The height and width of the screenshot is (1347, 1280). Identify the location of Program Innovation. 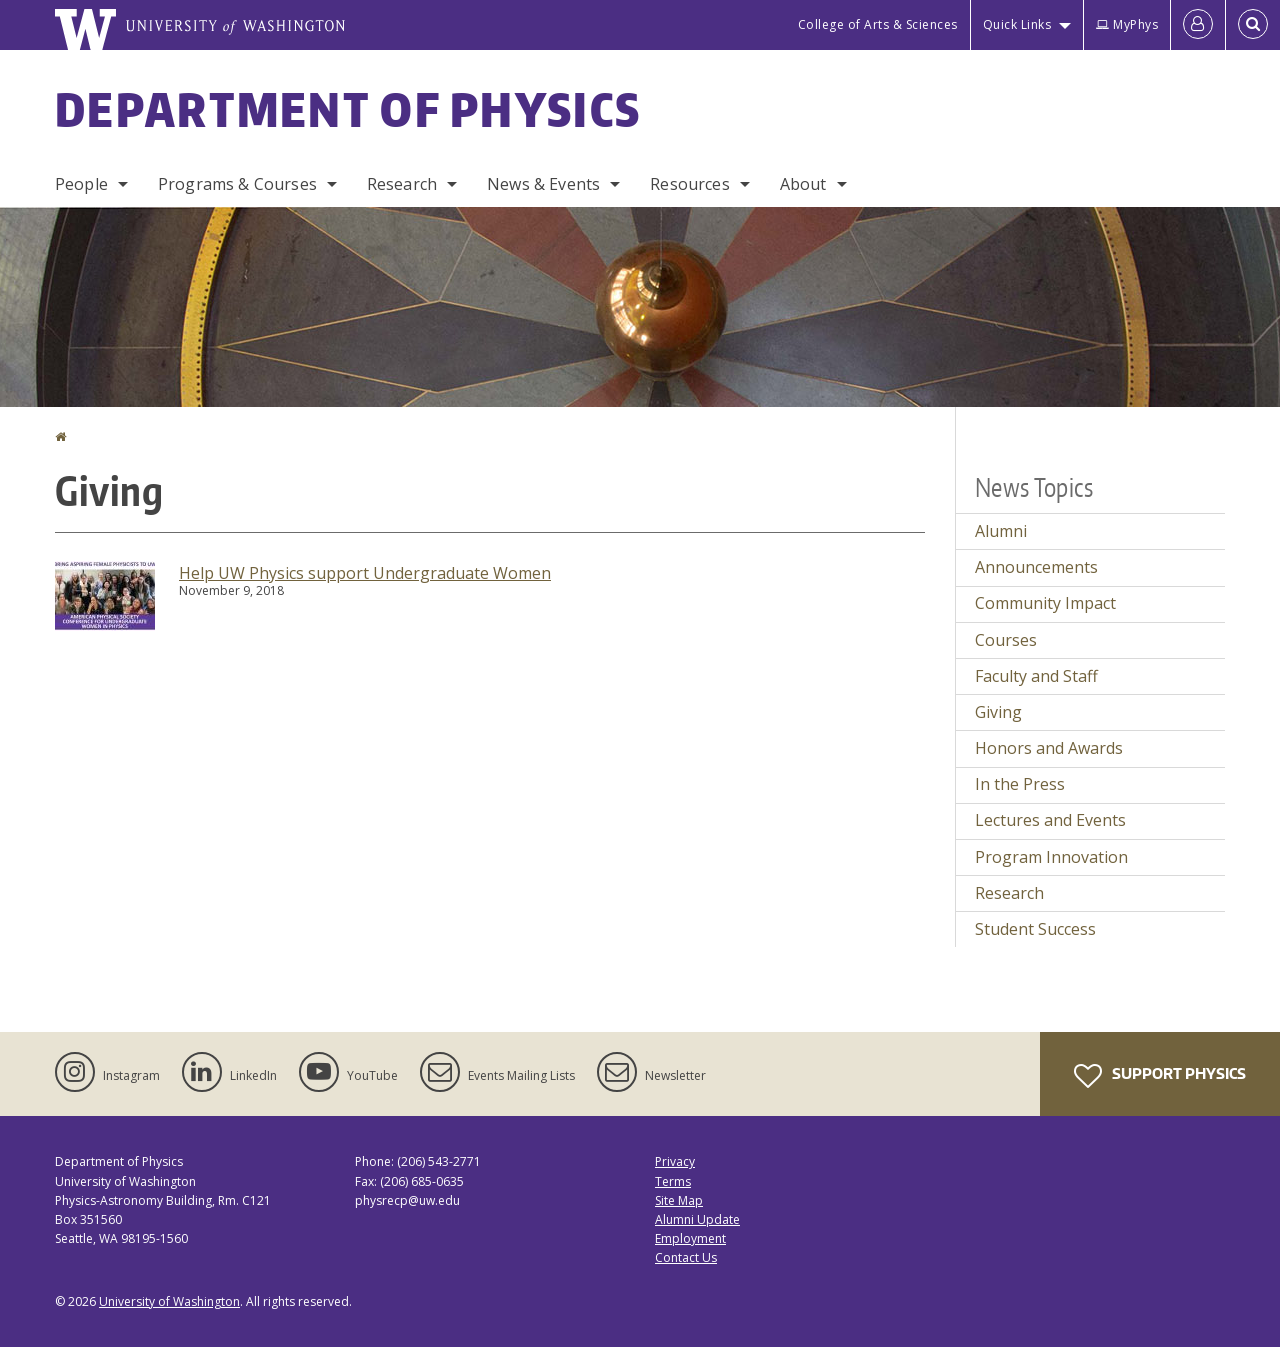
(1051, 857).